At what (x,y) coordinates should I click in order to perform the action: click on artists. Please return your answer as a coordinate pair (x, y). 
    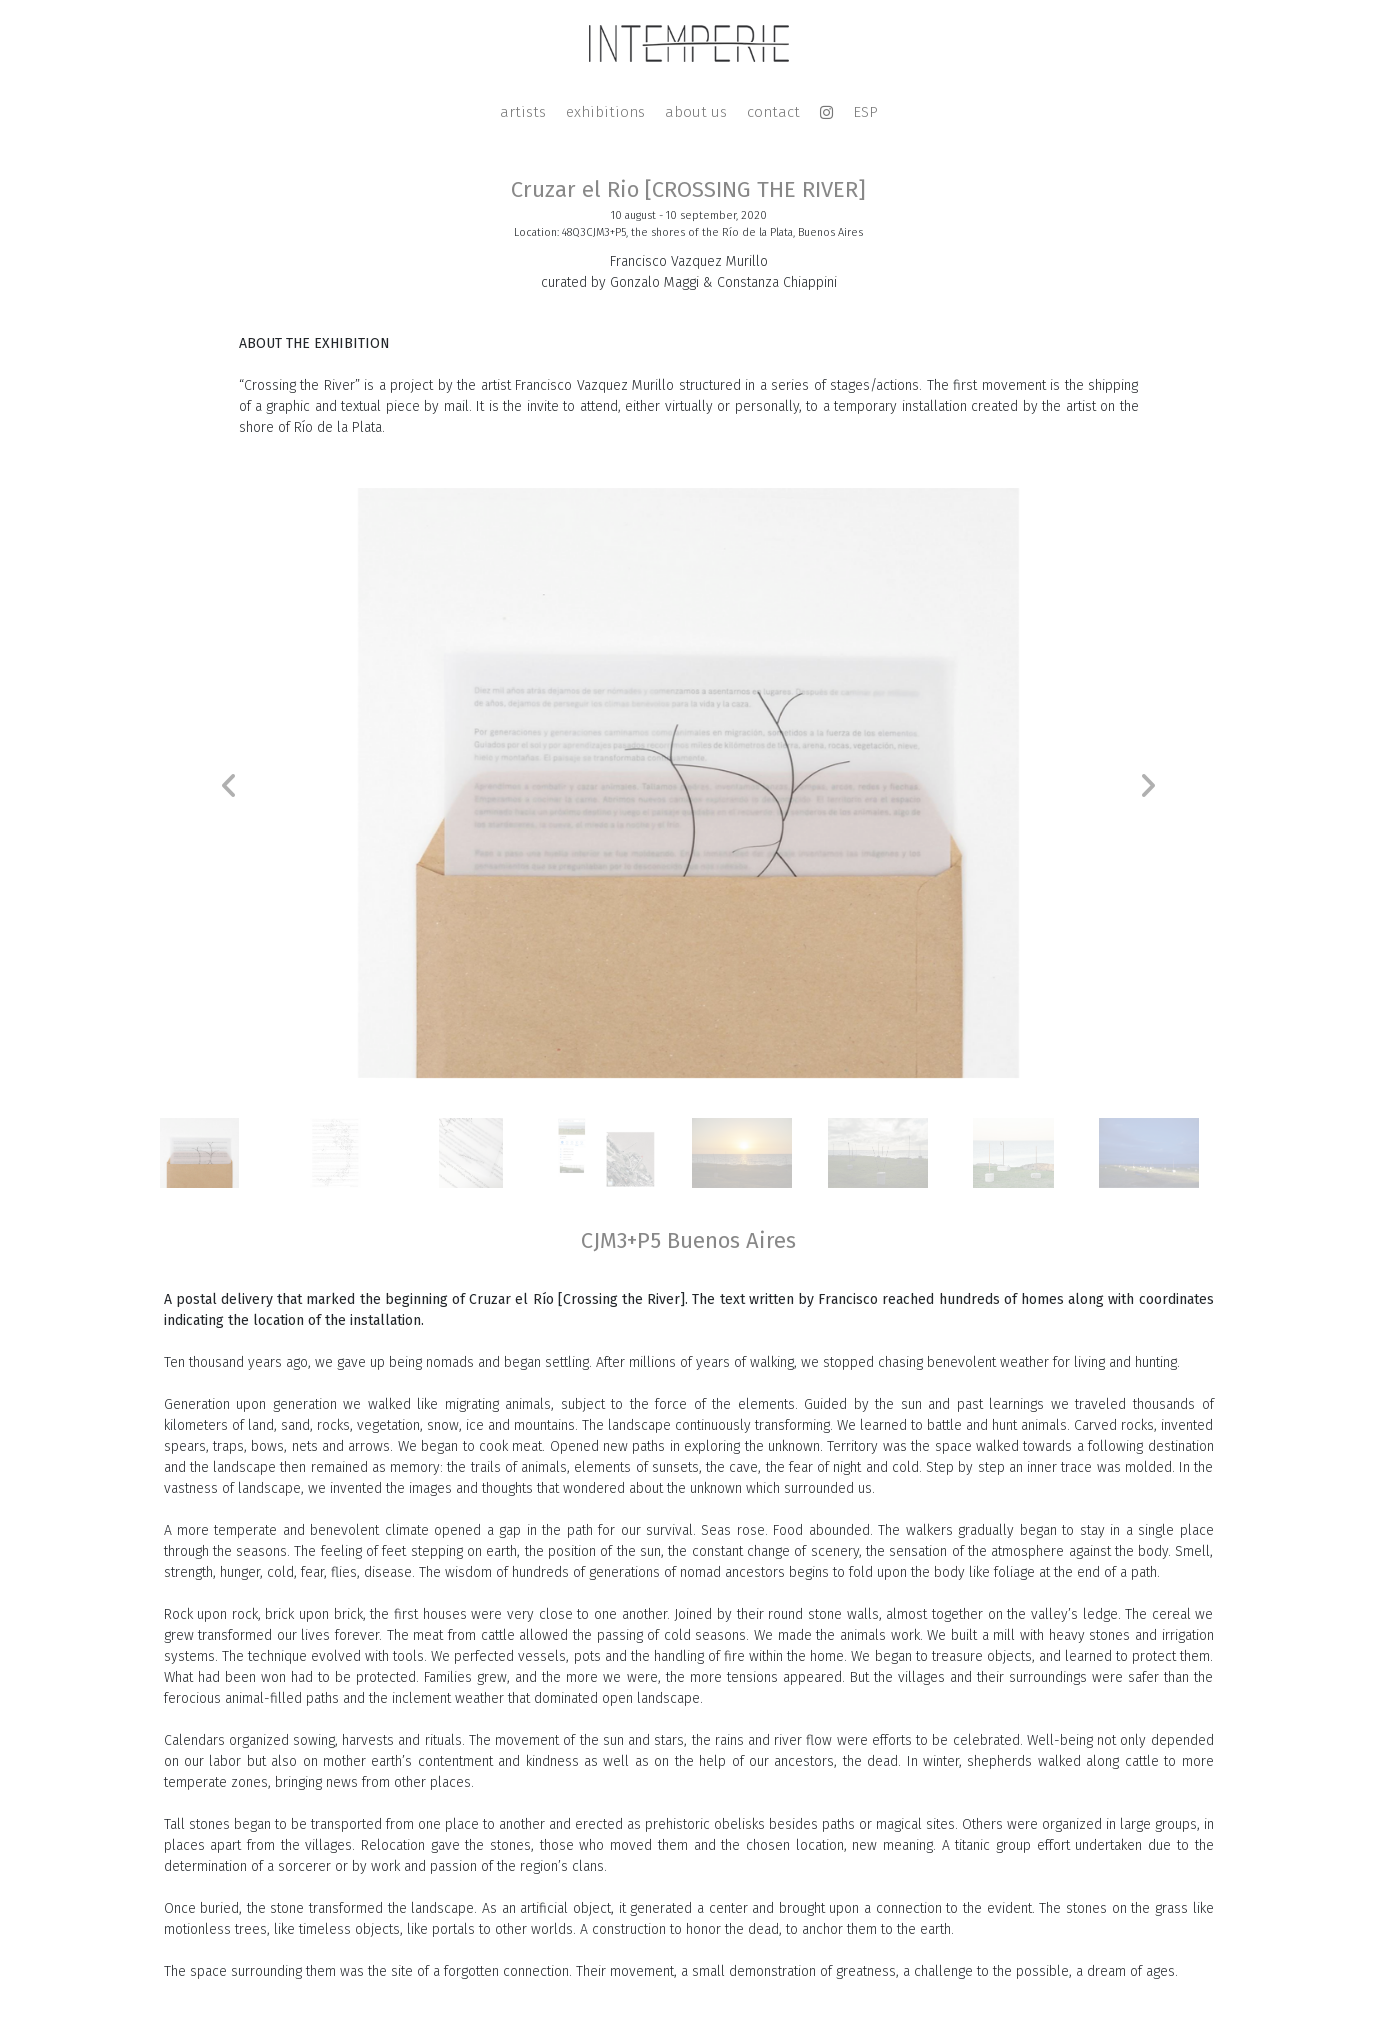
    Looking at the image, I should click on (523, 112).